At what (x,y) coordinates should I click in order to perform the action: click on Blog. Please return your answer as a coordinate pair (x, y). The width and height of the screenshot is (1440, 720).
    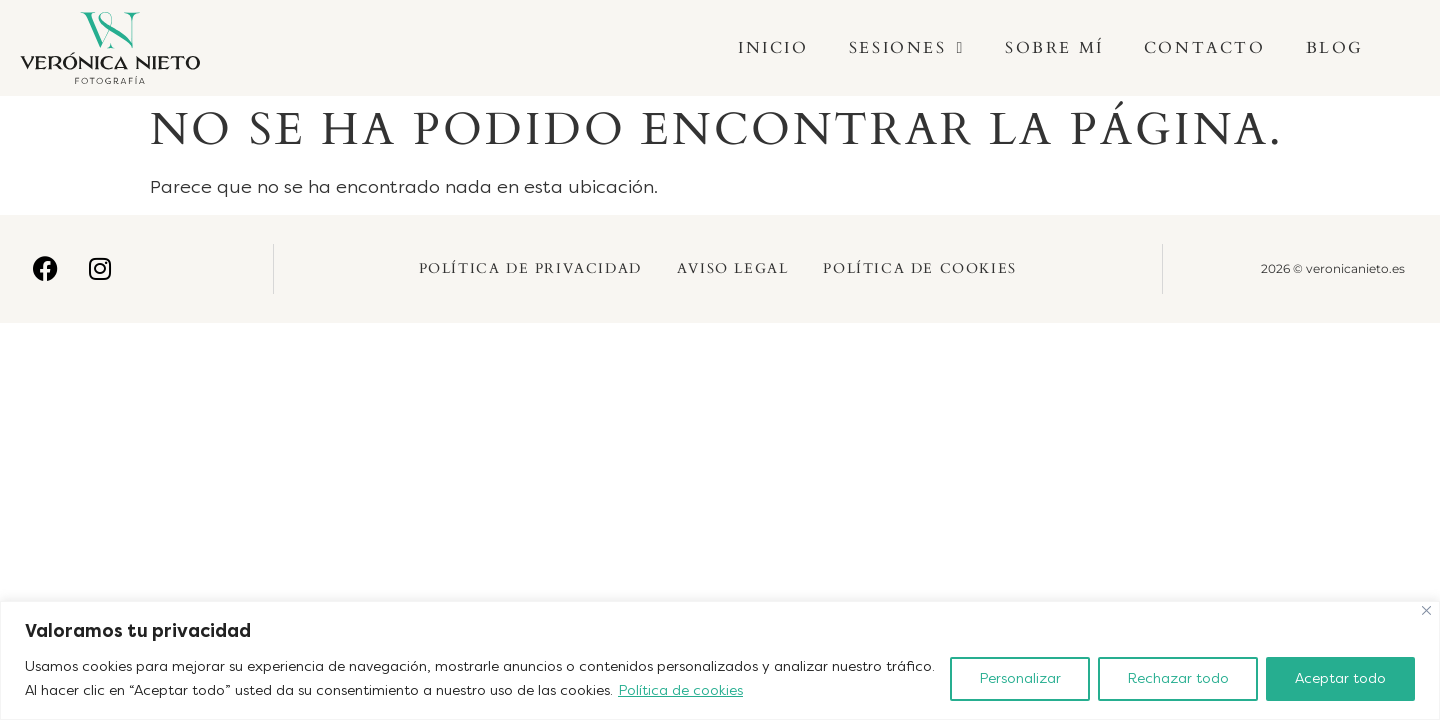
    Looking at the image, I should click on (1335, 48).